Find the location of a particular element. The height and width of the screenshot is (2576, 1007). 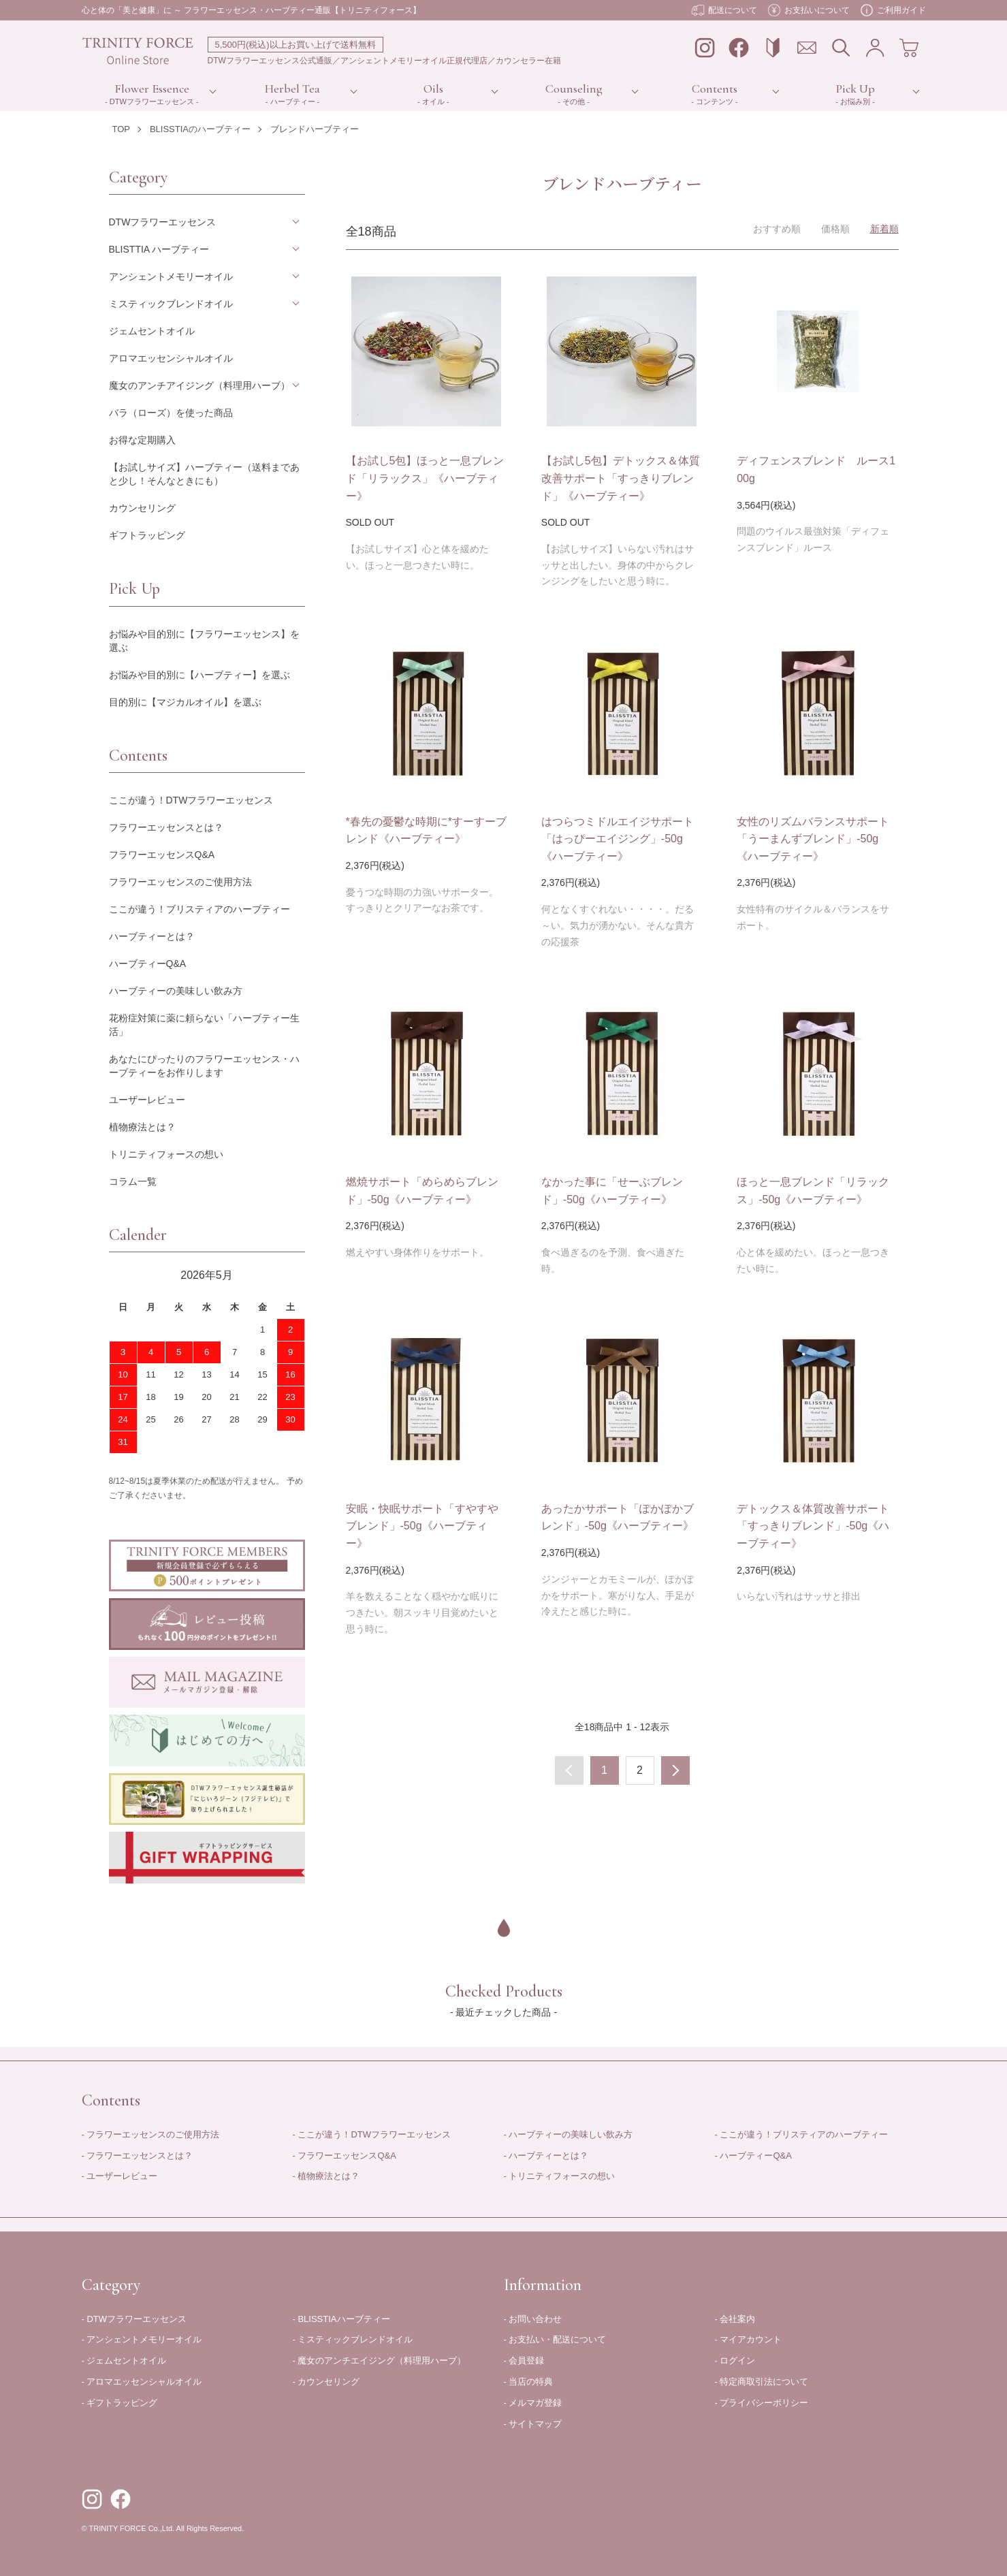

女性のリズムバランスサポート「うーまんずブレンド」-50g《ハーブティー》 is located at coordinates (813, 839).